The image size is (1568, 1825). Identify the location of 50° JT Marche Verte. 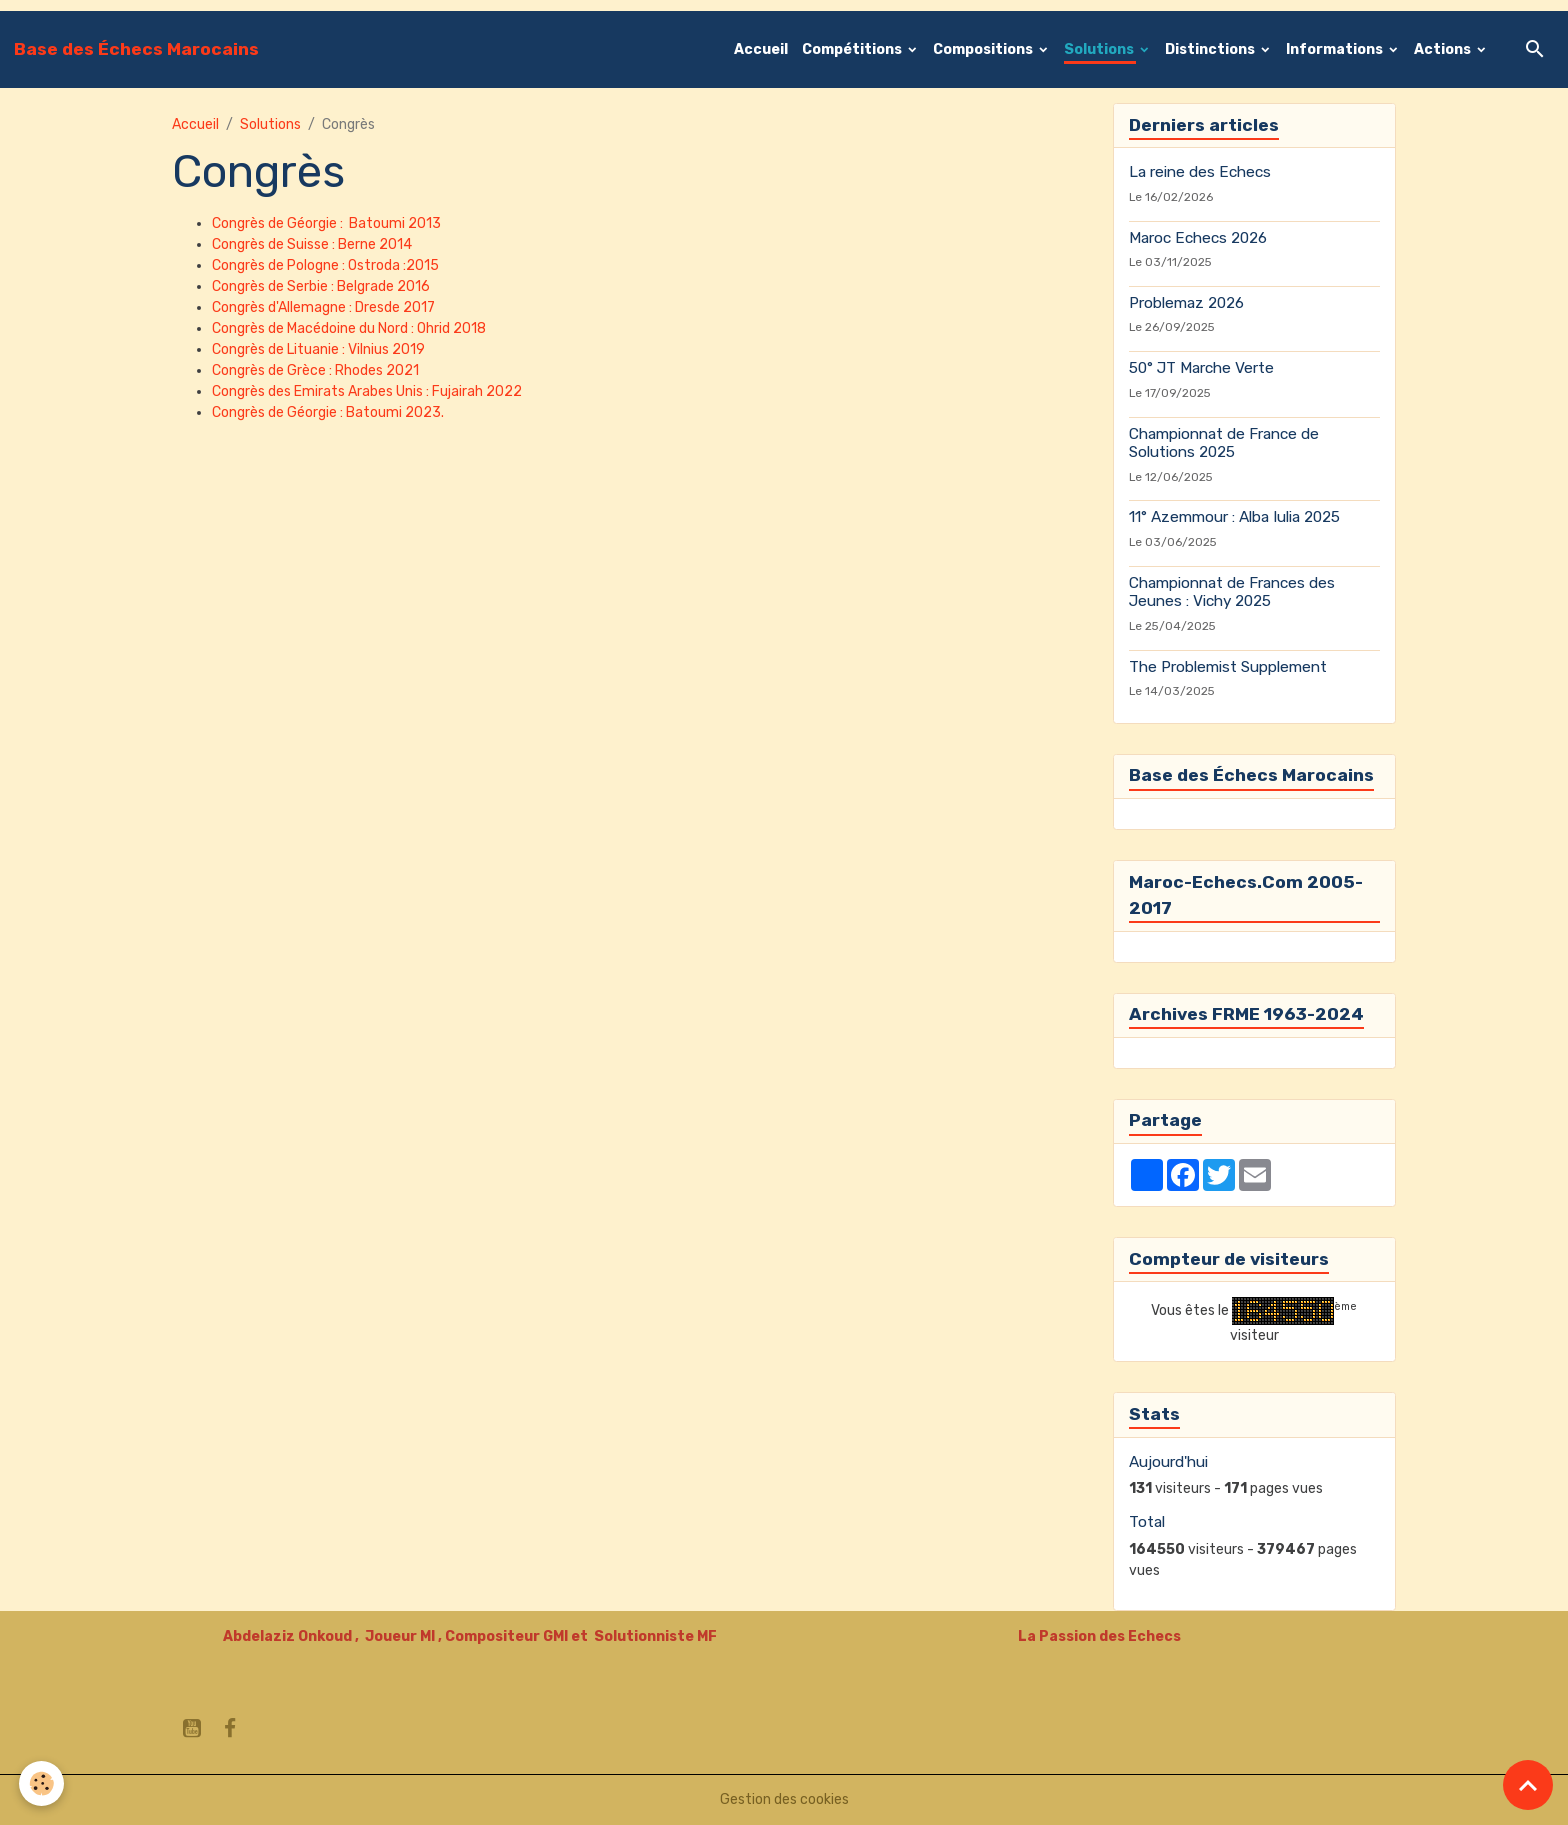
(1201, 368).